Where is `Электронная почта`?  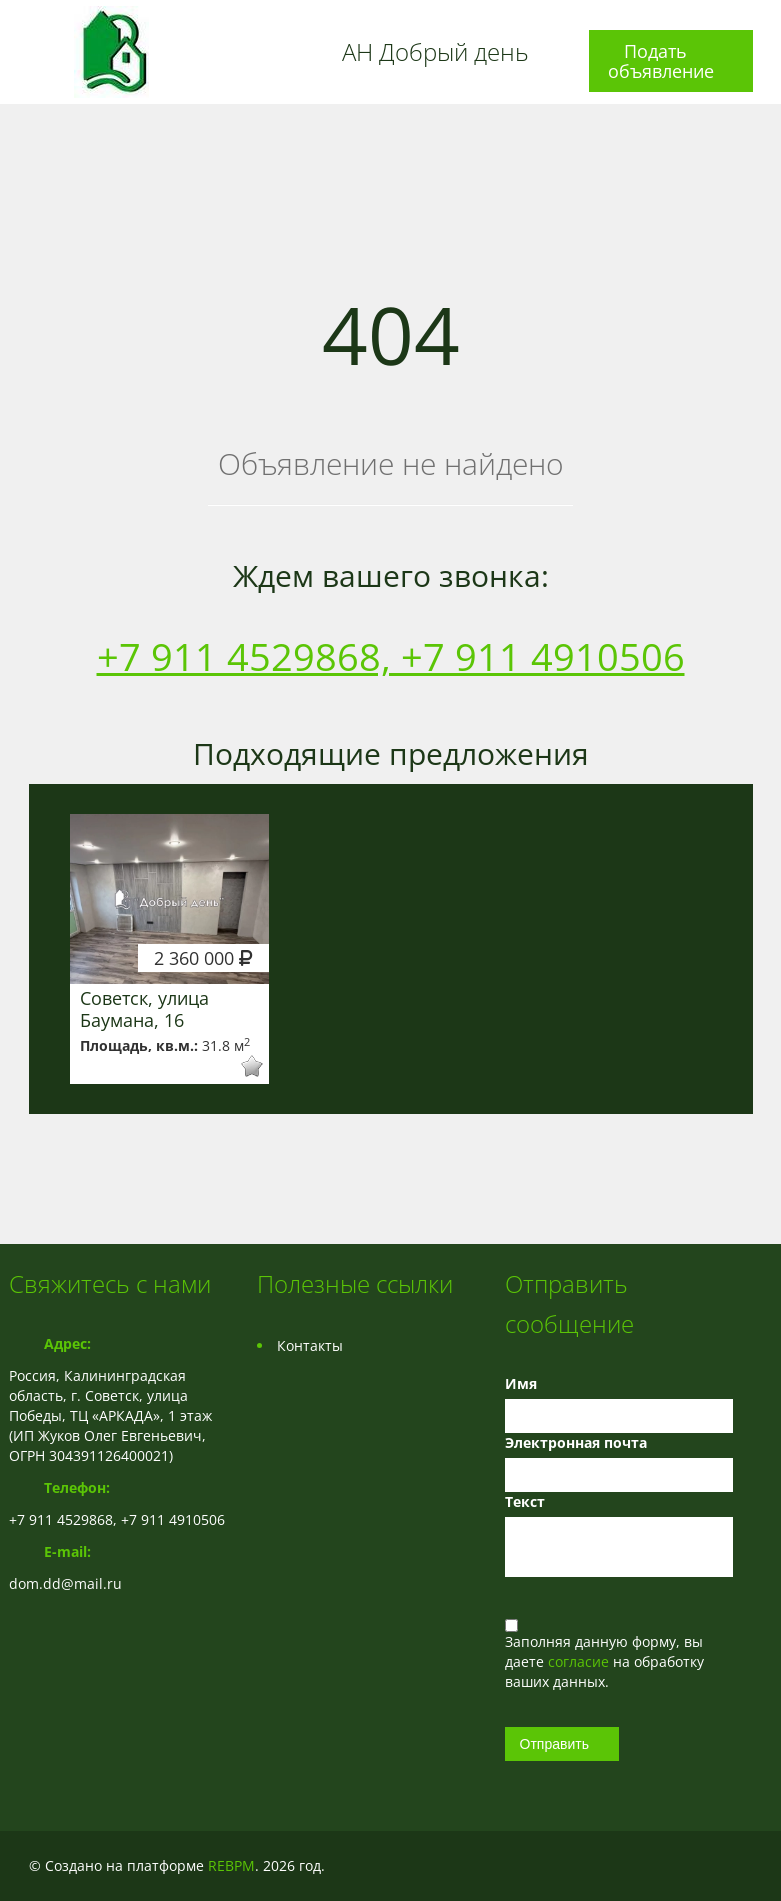
Электронная почта is located at coordinates (576, 1442).